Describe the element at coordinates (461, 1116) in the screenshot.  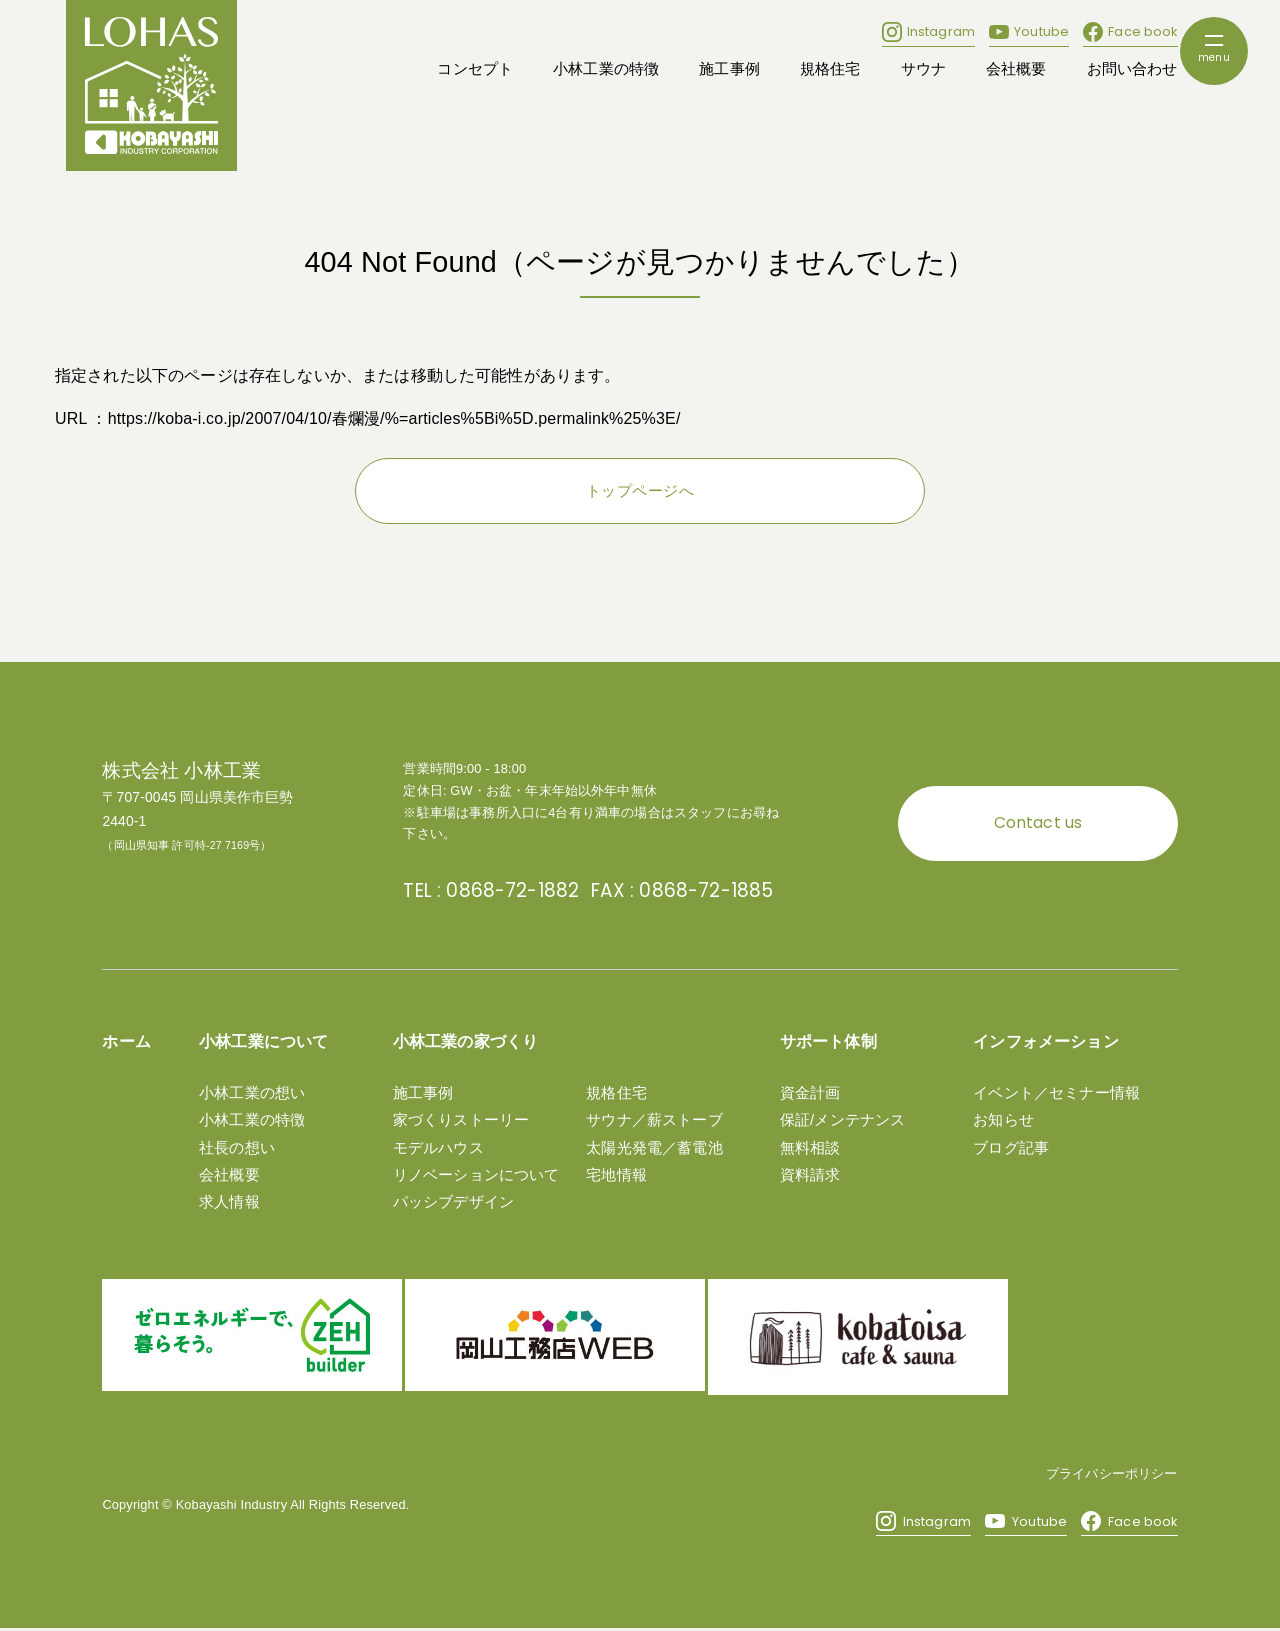
I see `家づくりストーリー` at that location.